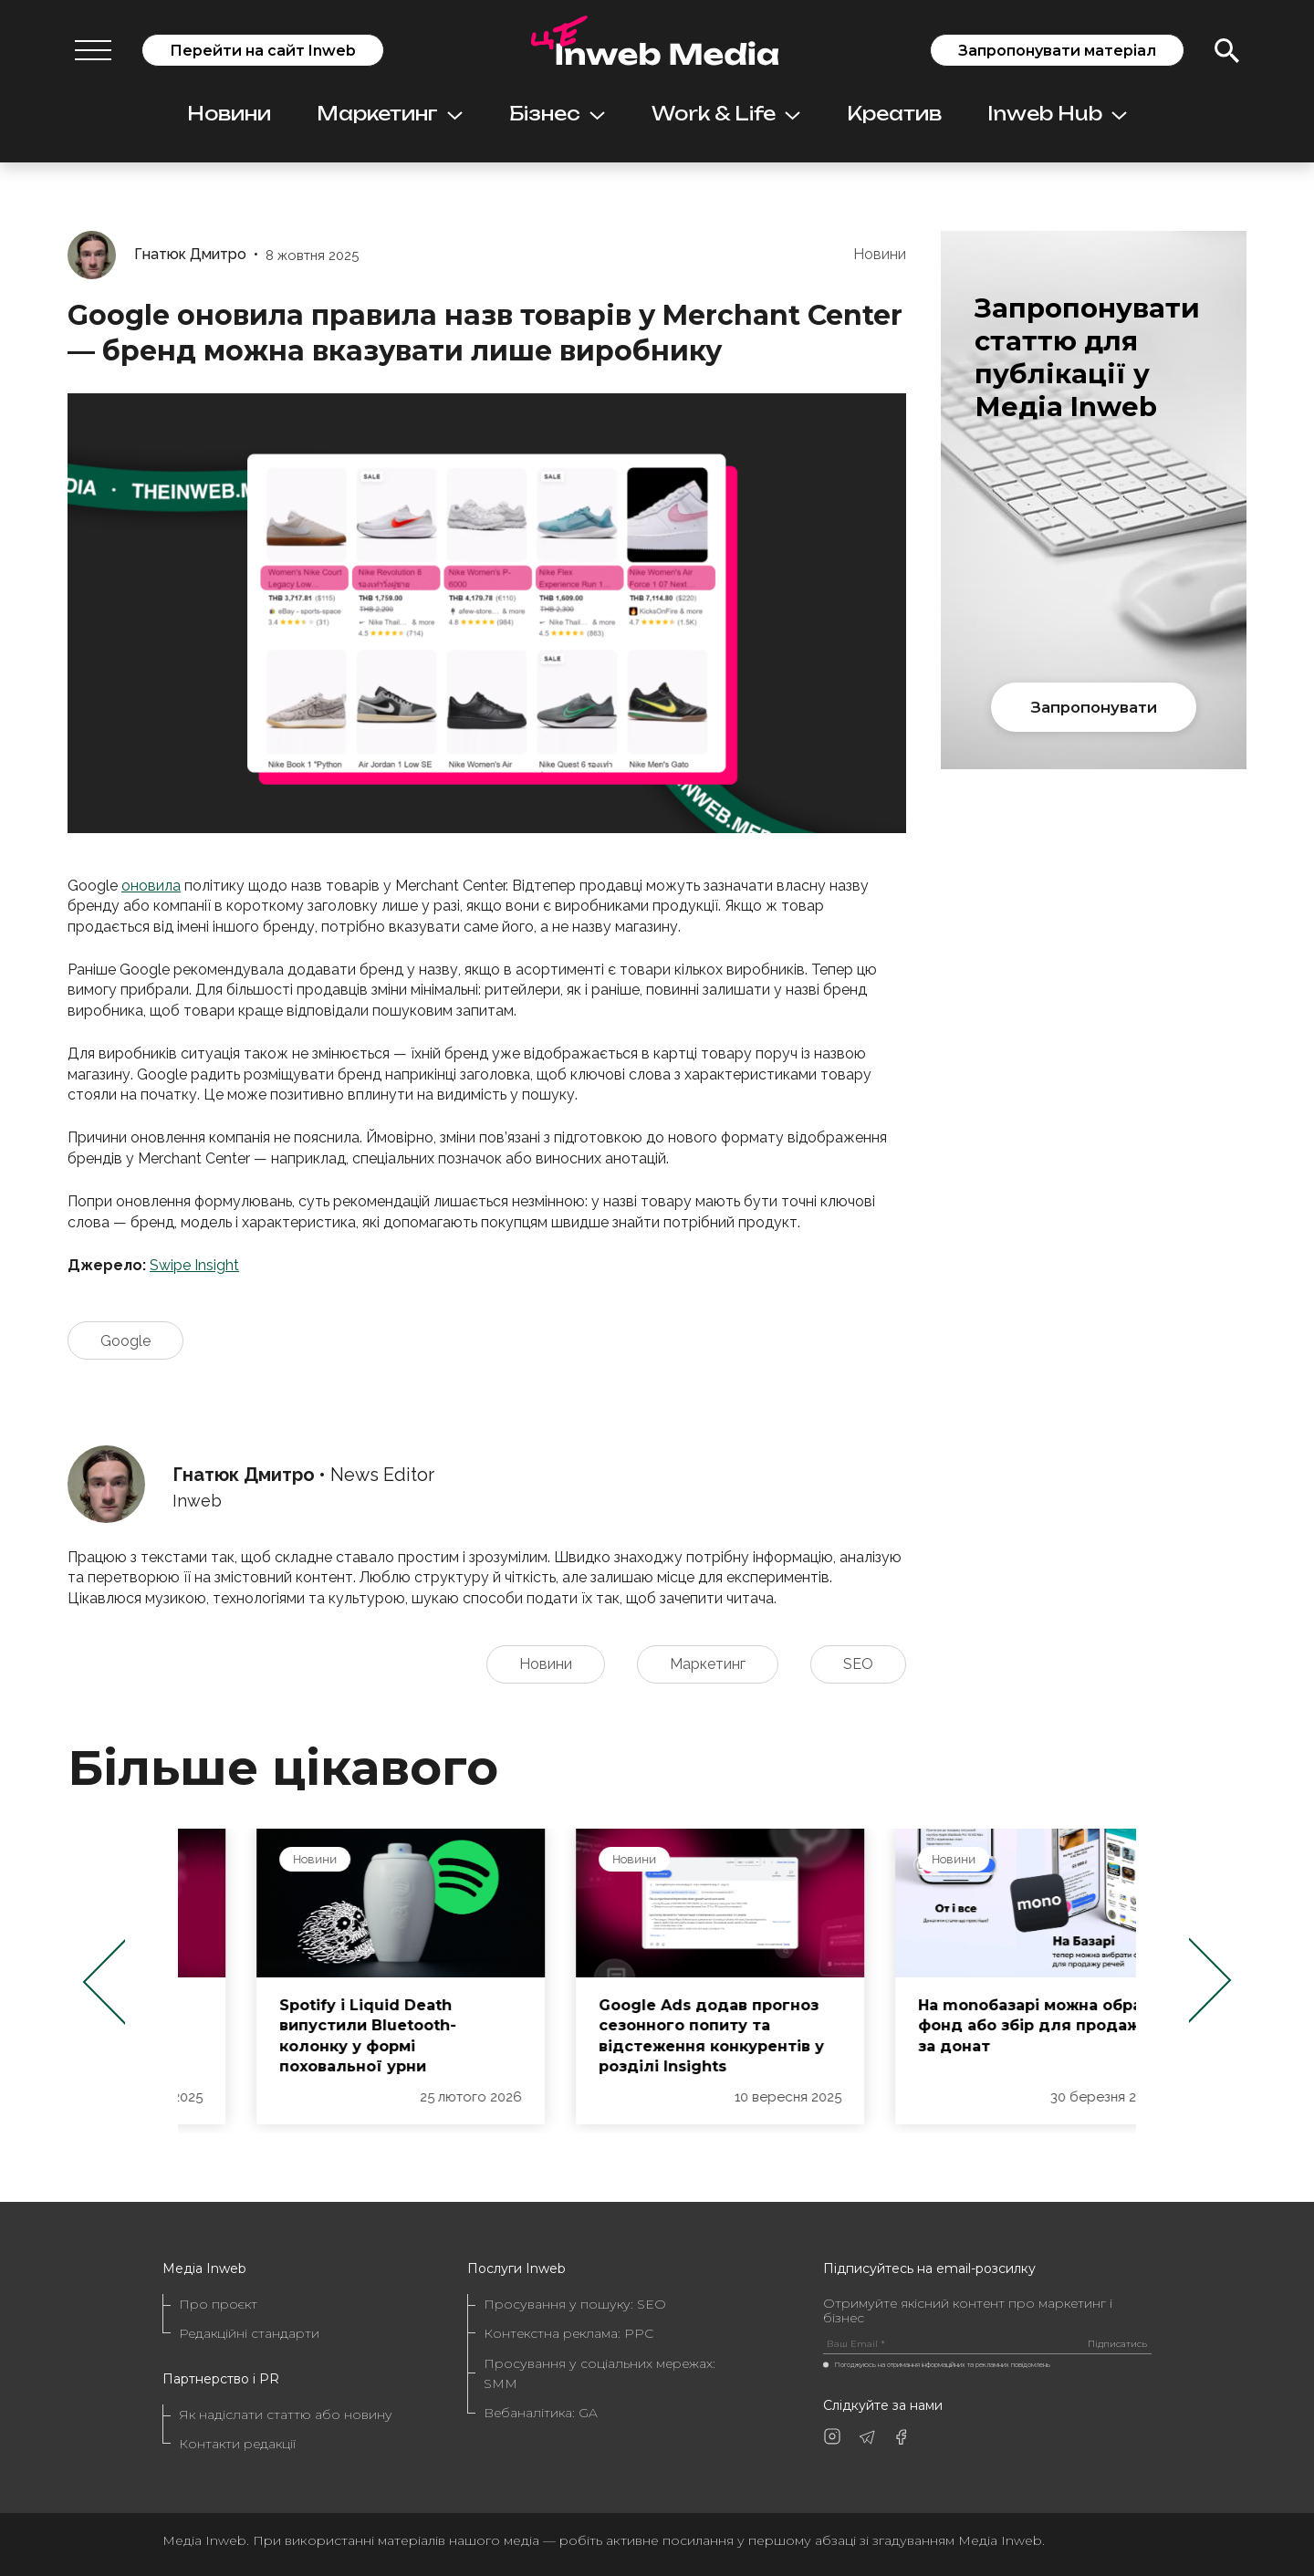 The image size is (1314, 2576). I want to click on Маркетинг, so click(390, 113).